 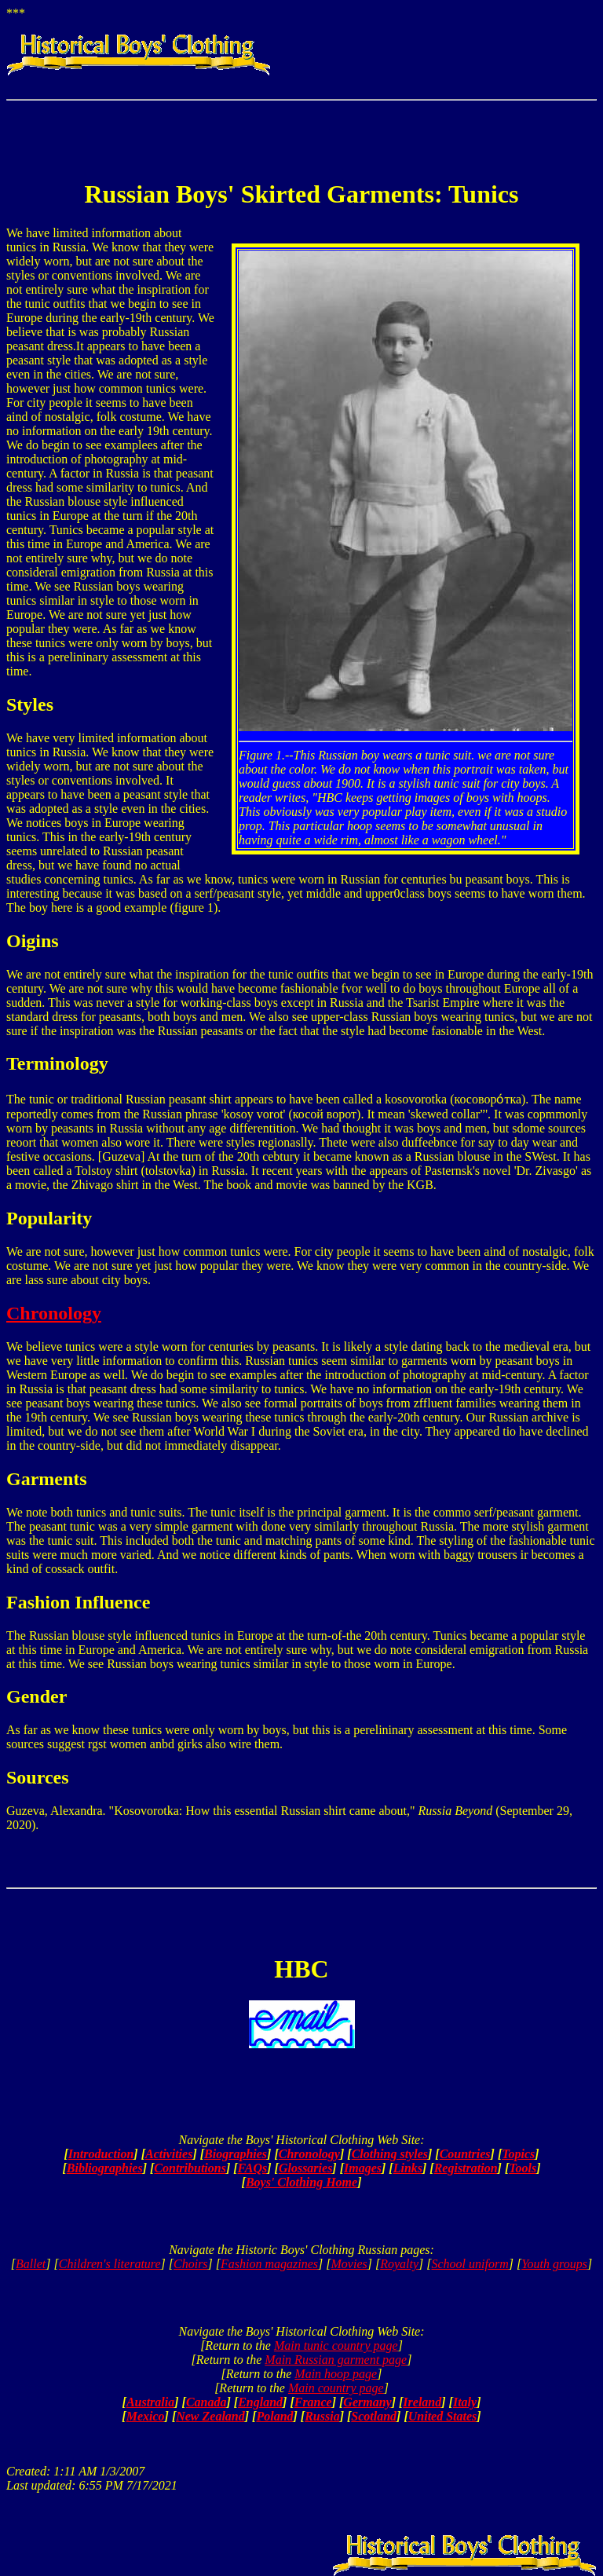 I want to click on England, so click(x=260, y=2402).